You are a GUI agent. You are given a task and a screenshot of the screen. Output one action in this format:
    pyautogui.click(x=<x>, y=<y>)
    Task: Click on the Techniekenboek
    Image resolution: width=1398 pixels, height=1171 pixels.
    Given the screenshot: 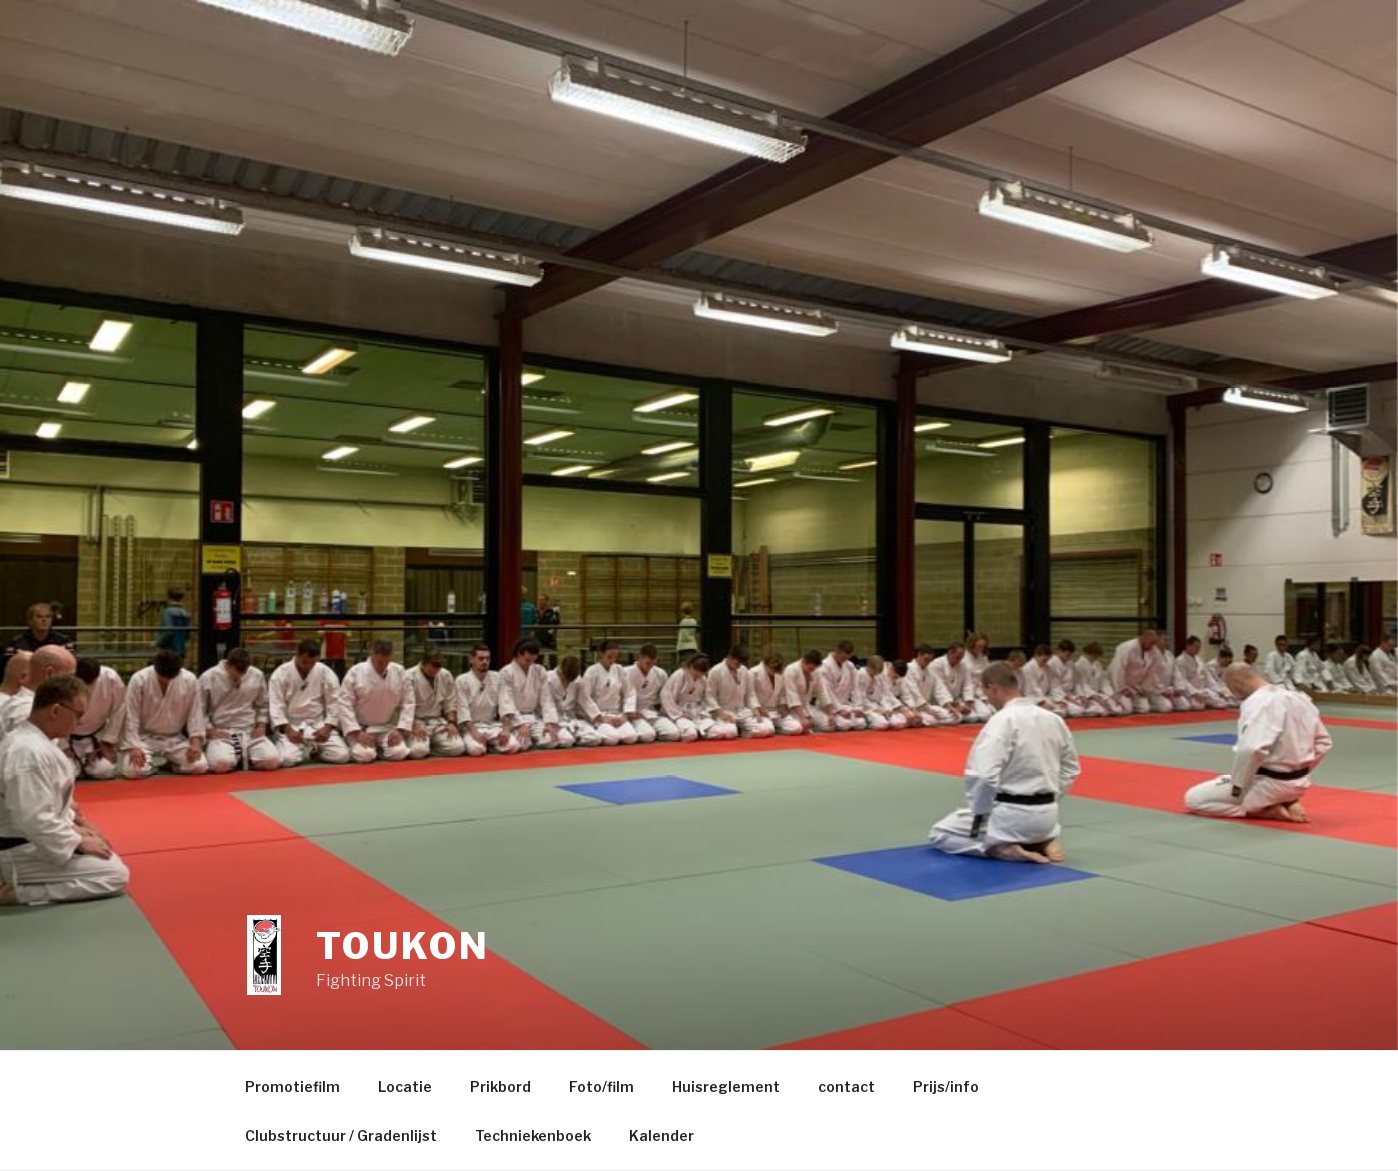 What is the action you would take?
    pyautogui.click(x=533, y=1135)
    